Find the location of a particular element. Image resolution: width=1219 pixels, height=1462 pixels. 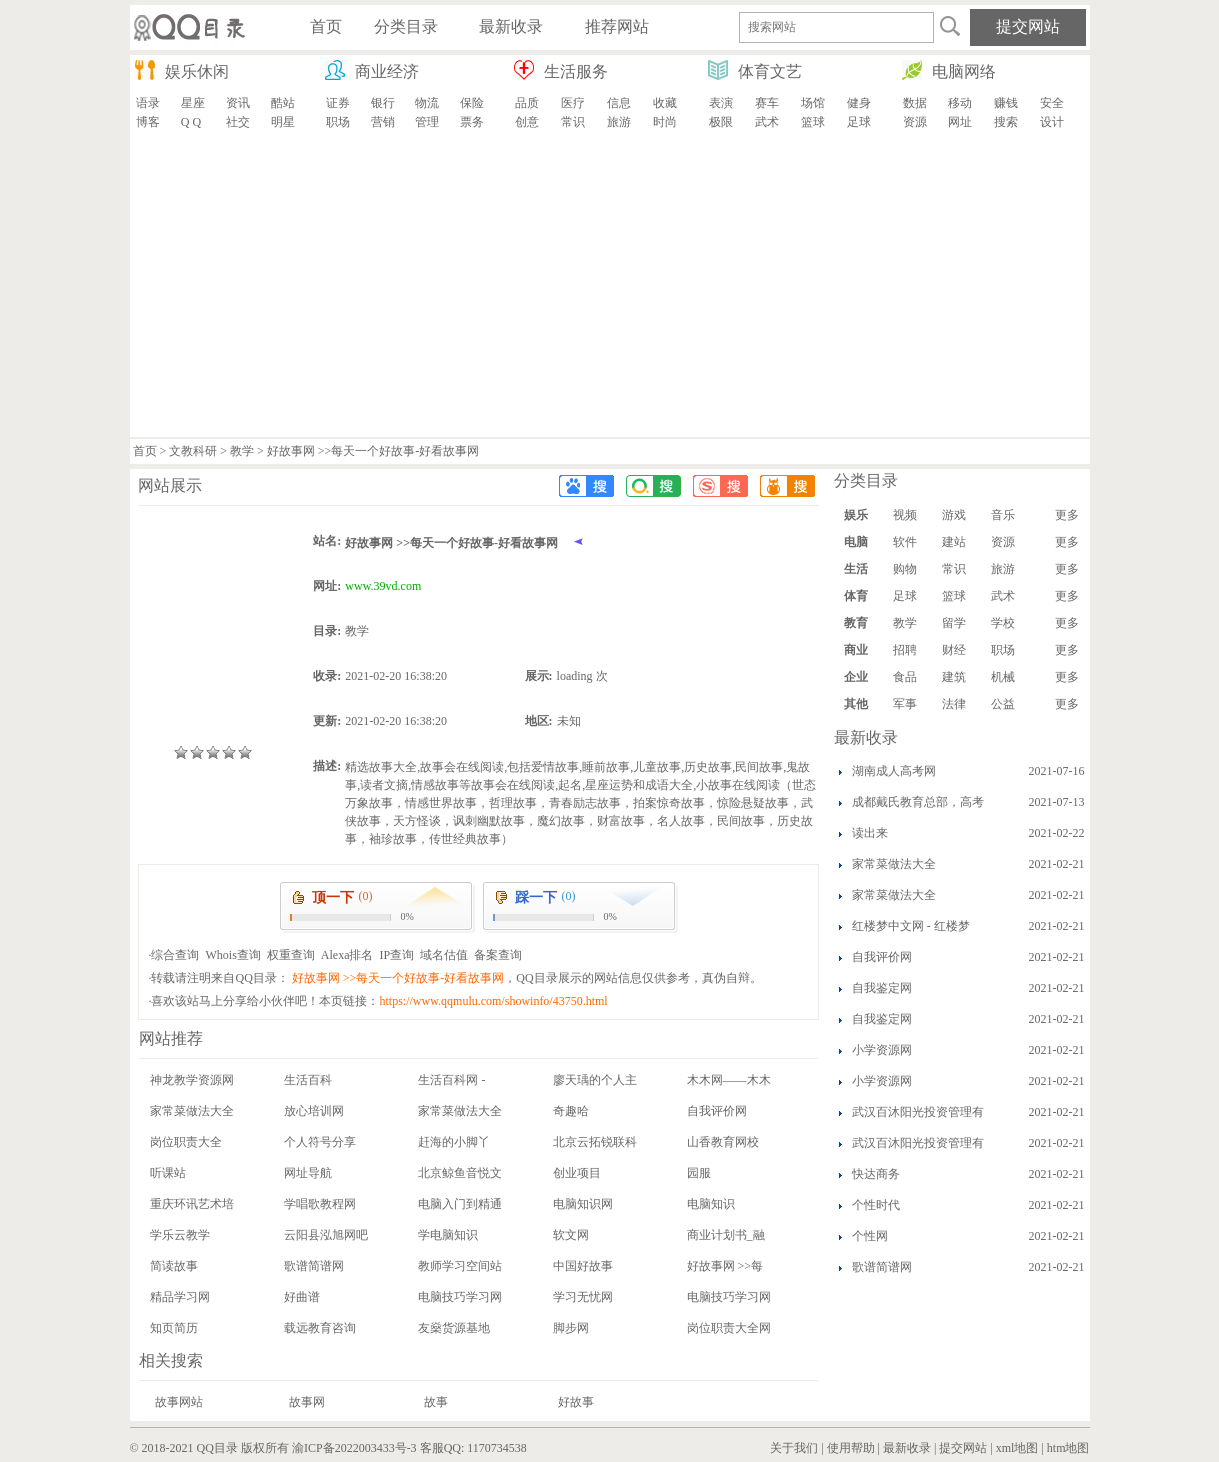

家常菜做法大全 is located at coordinates (192, 1111).